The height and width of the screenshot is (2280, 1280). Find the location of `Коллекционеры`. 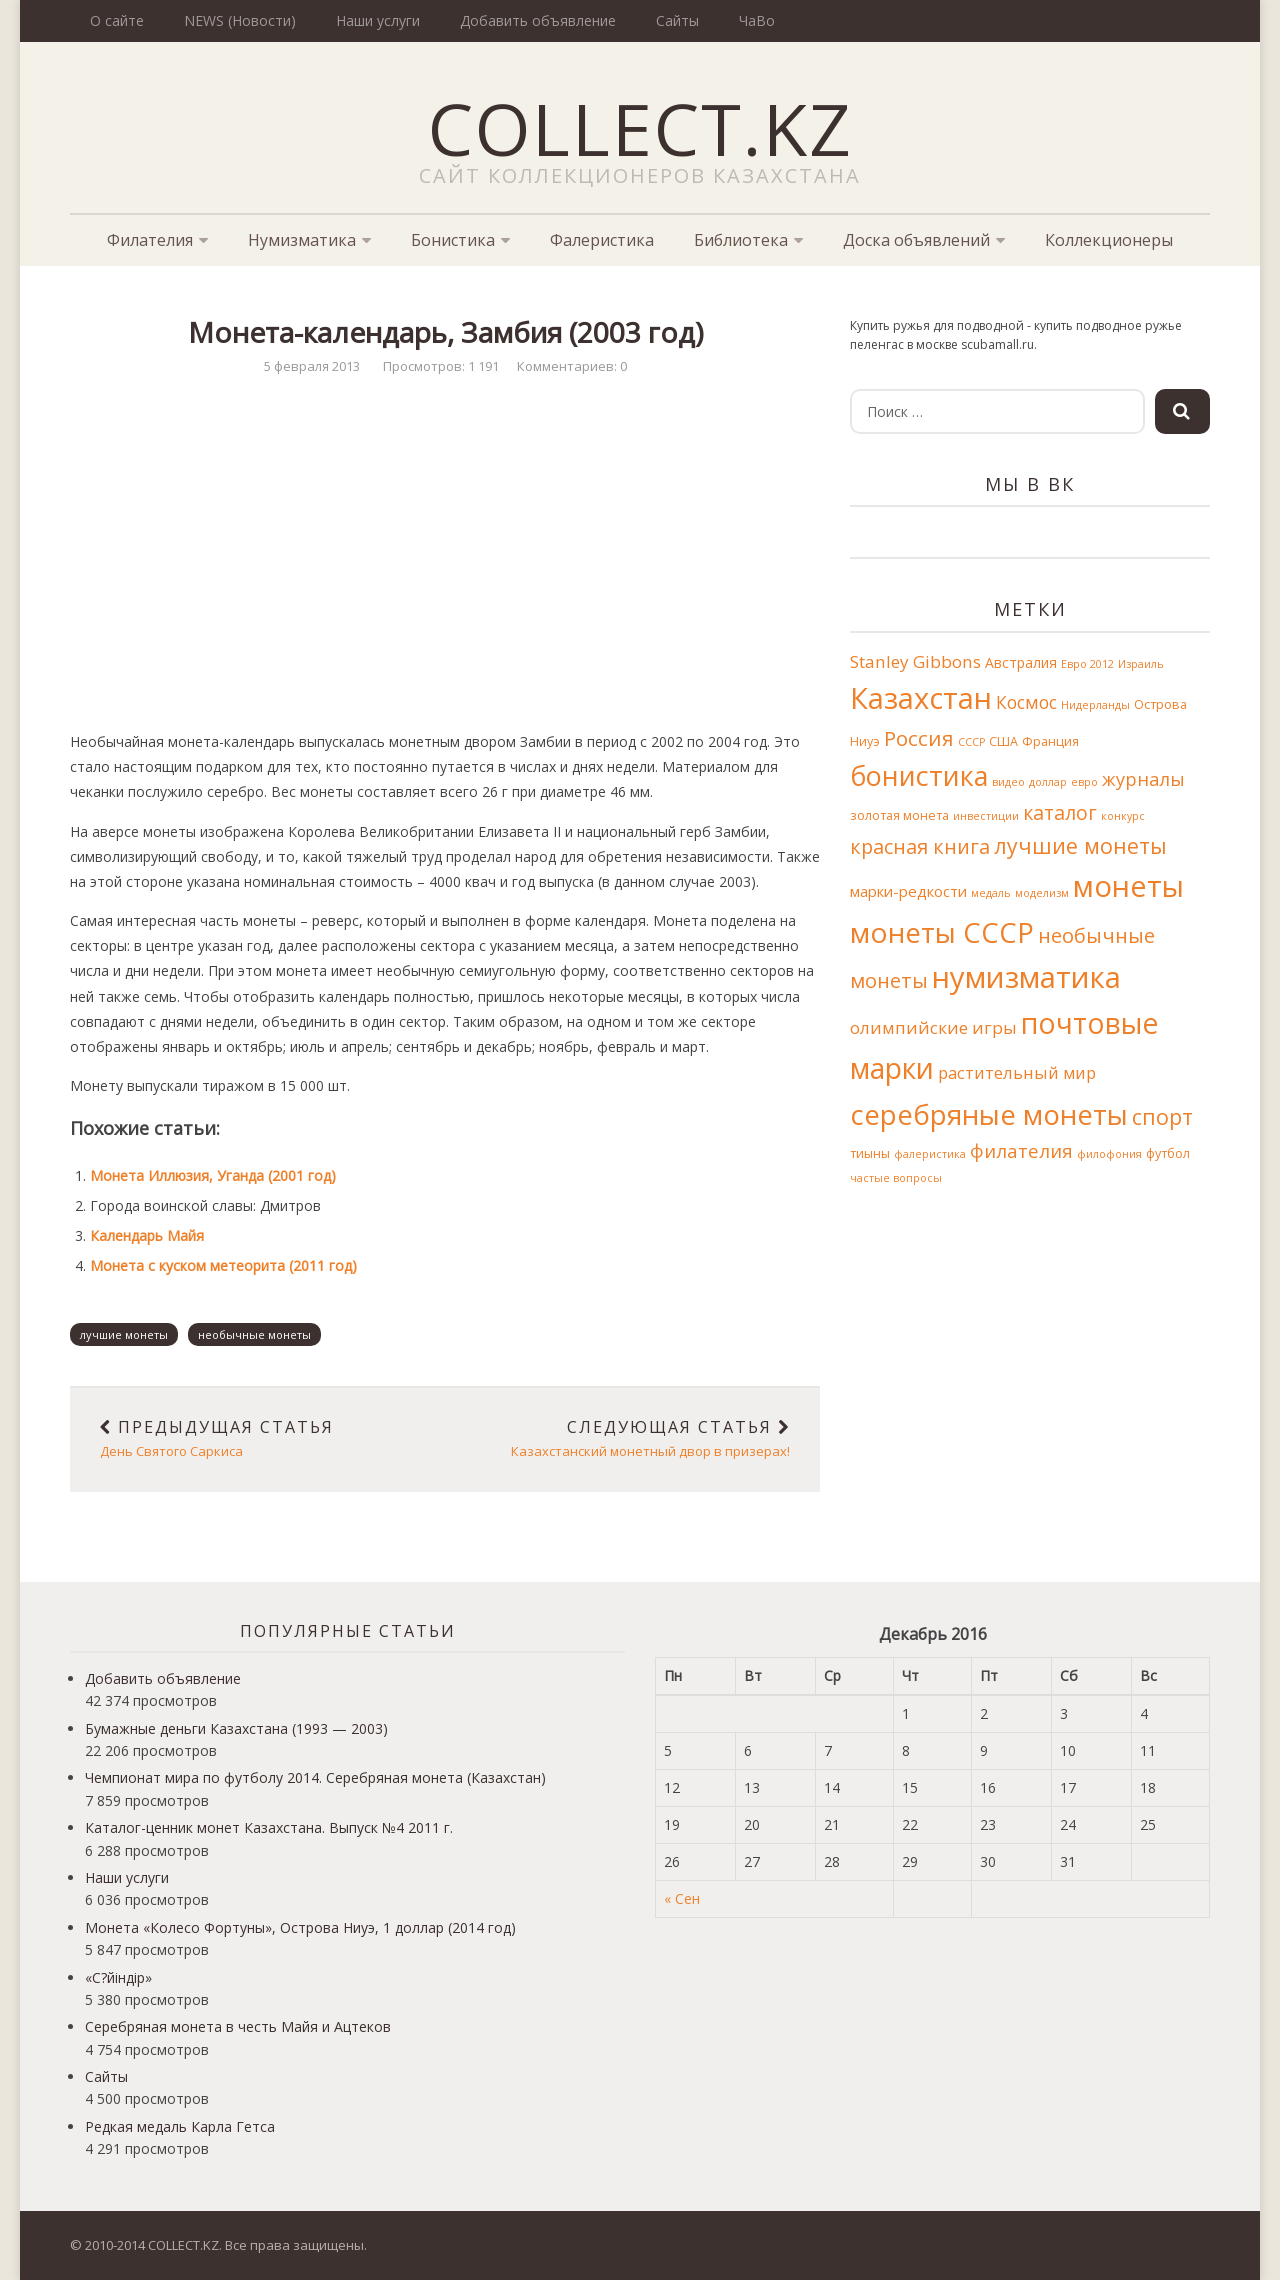

Коллекционеры is located at coordinates (1109, 240).